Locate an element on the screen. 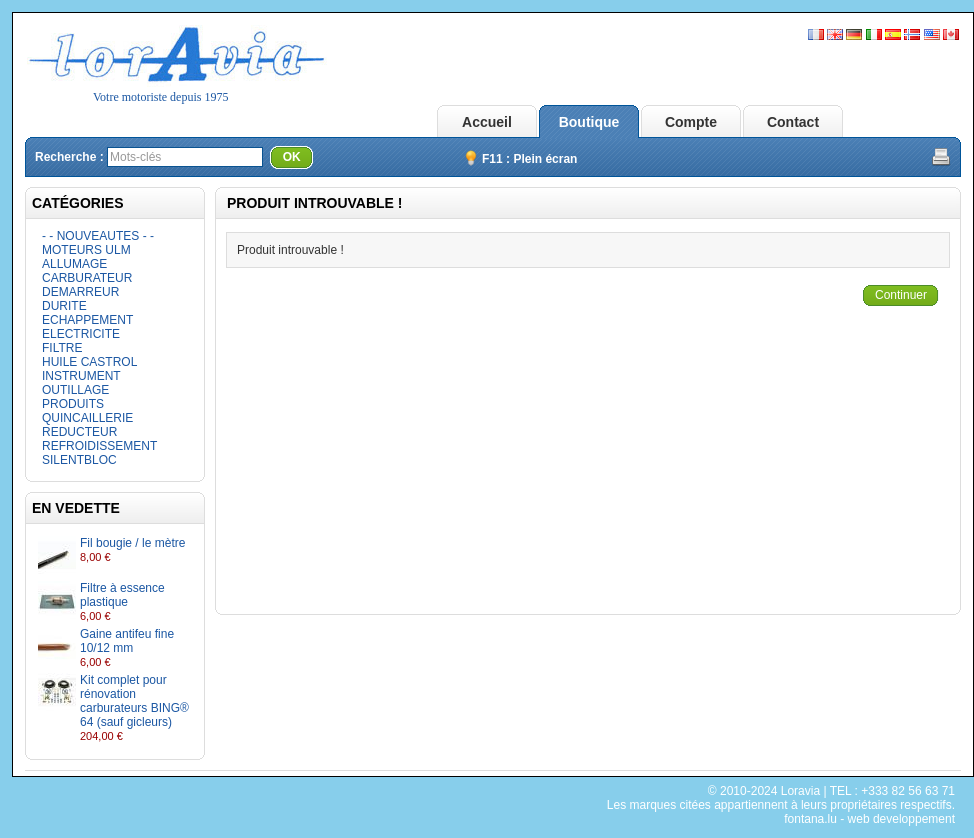  ECHAPPEMENT is located at coordinates (87, 320).